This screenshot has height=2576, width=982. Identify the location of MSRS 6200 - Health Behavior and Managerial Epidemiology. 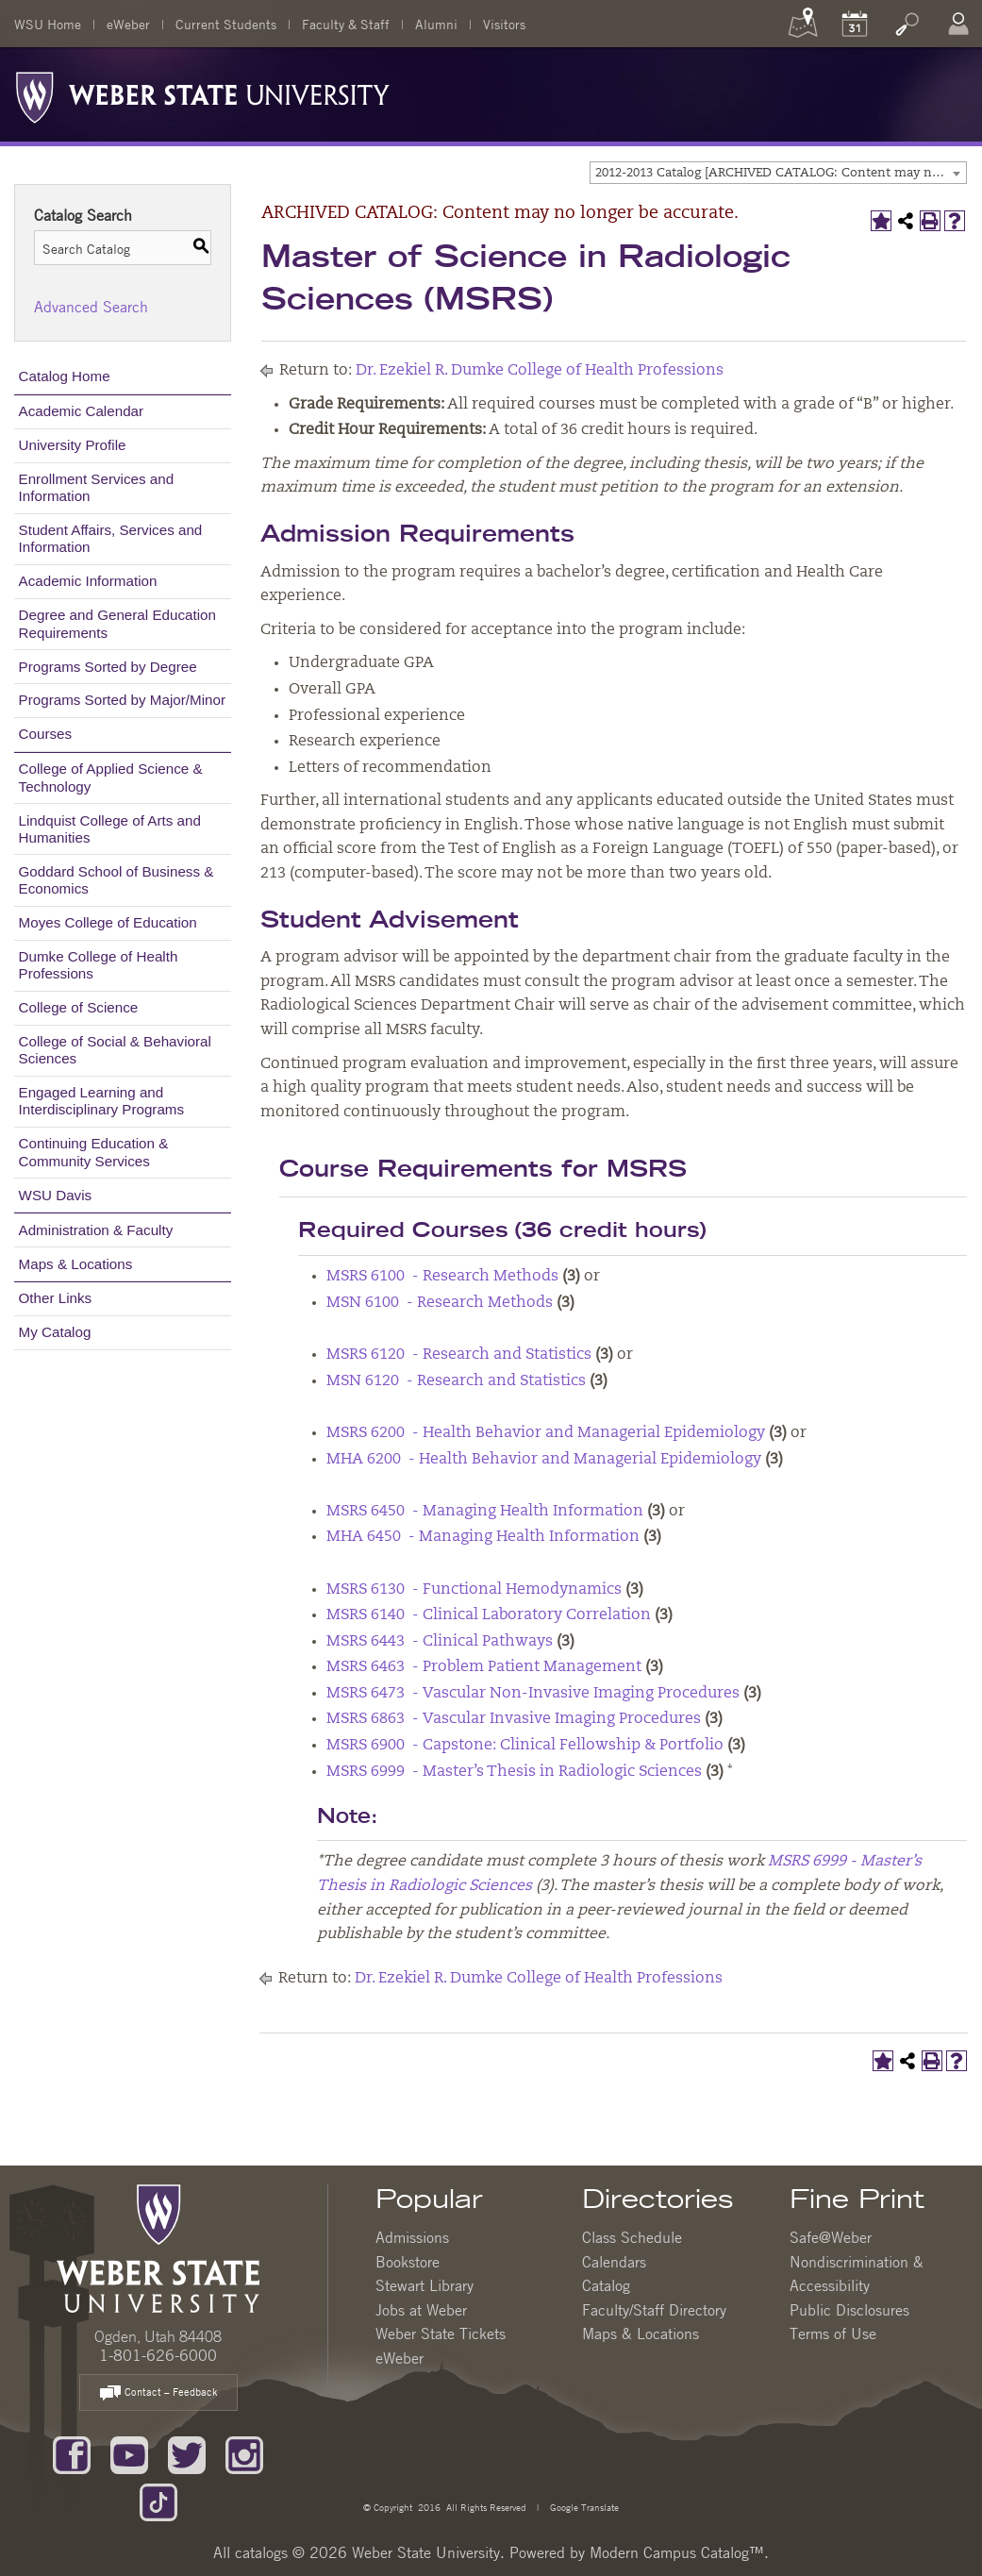
(545, 1433).